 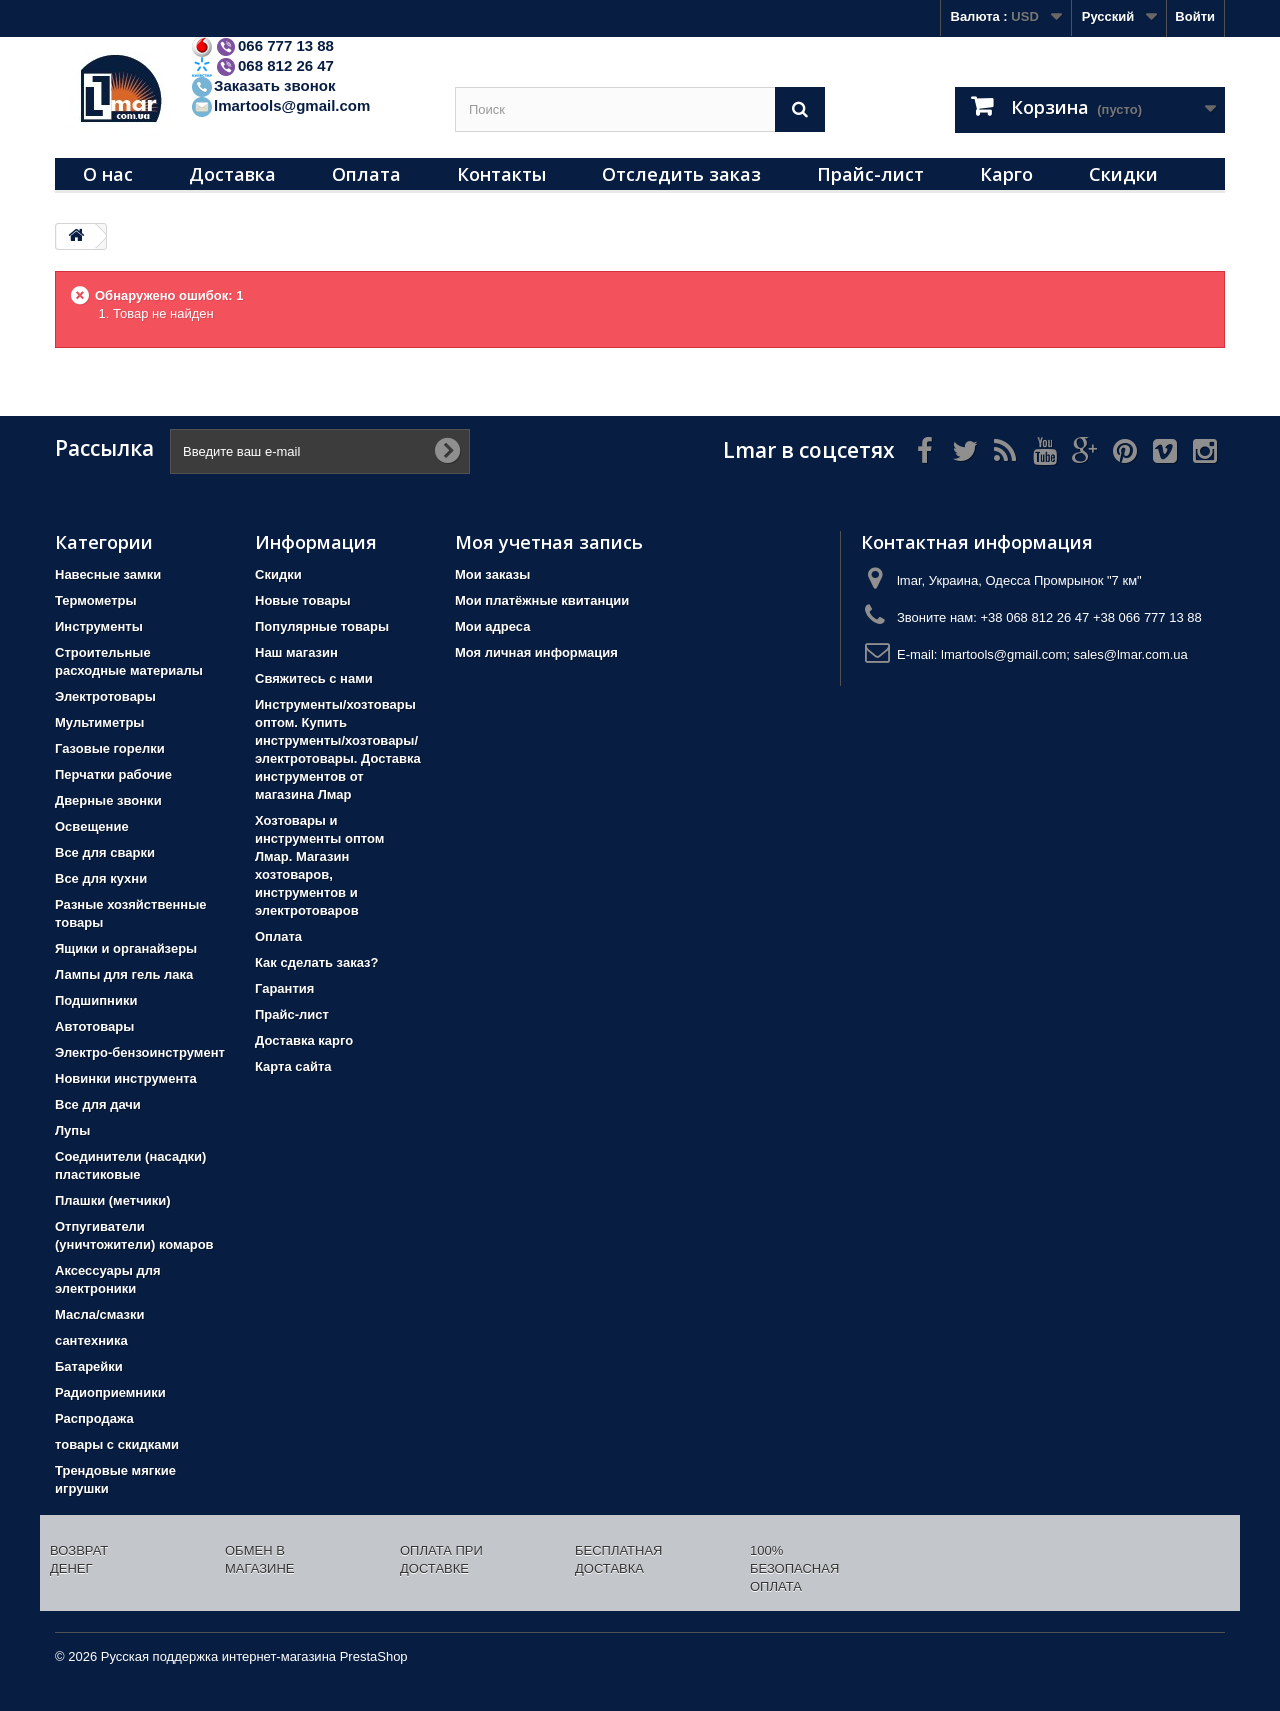 What do you see at coordinates (100, 1314) in the screenshot?
I see `Масла/смазки` at bounding box center [100, 1314].